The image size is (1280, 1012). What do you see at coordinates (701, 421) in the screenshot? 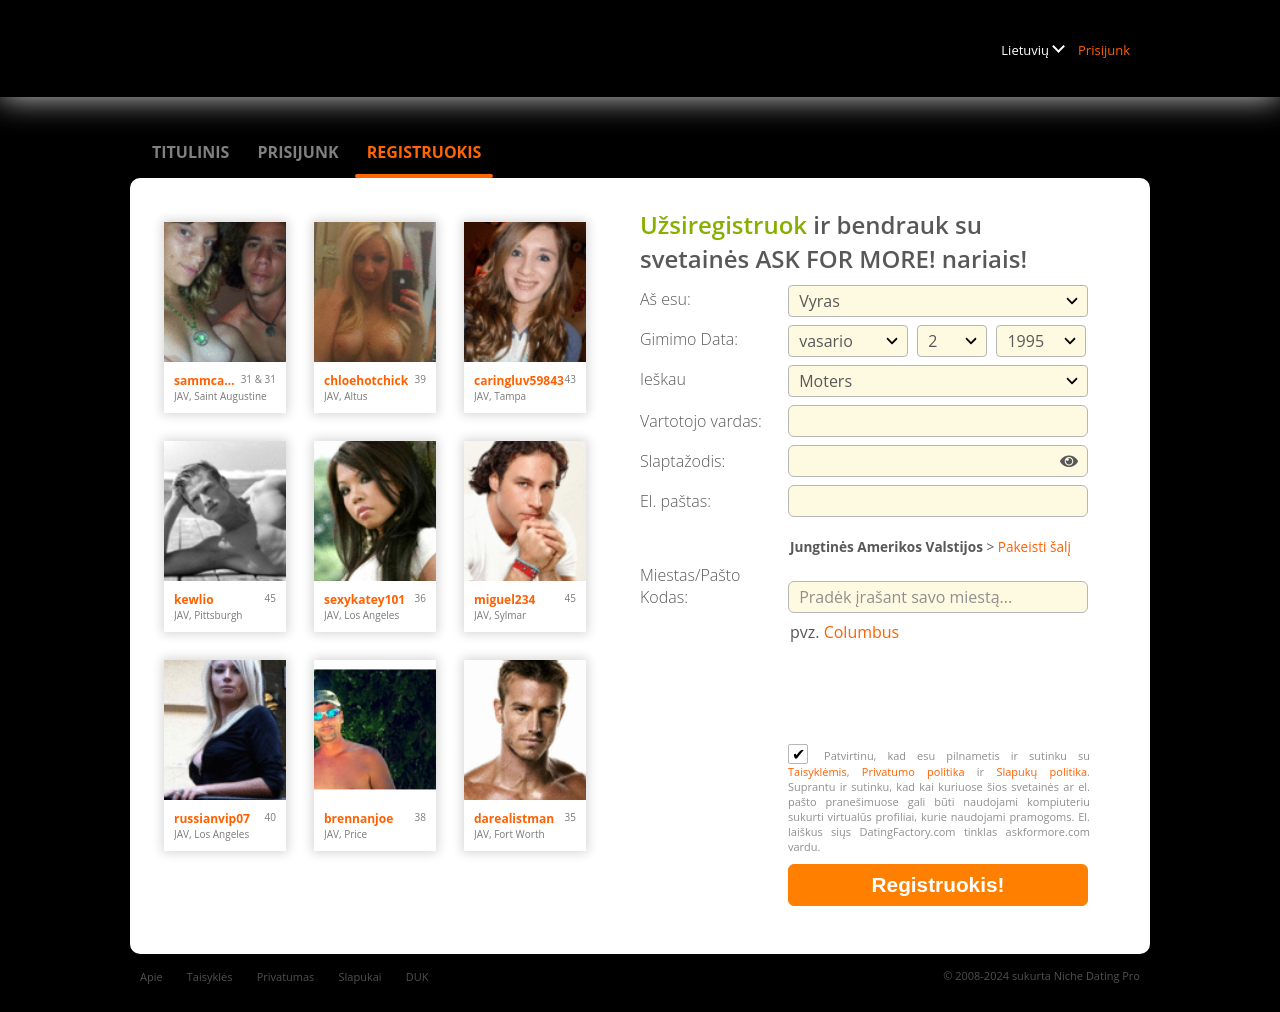
I see `Vartotojo vardas:` at bounding box center [701, 421].